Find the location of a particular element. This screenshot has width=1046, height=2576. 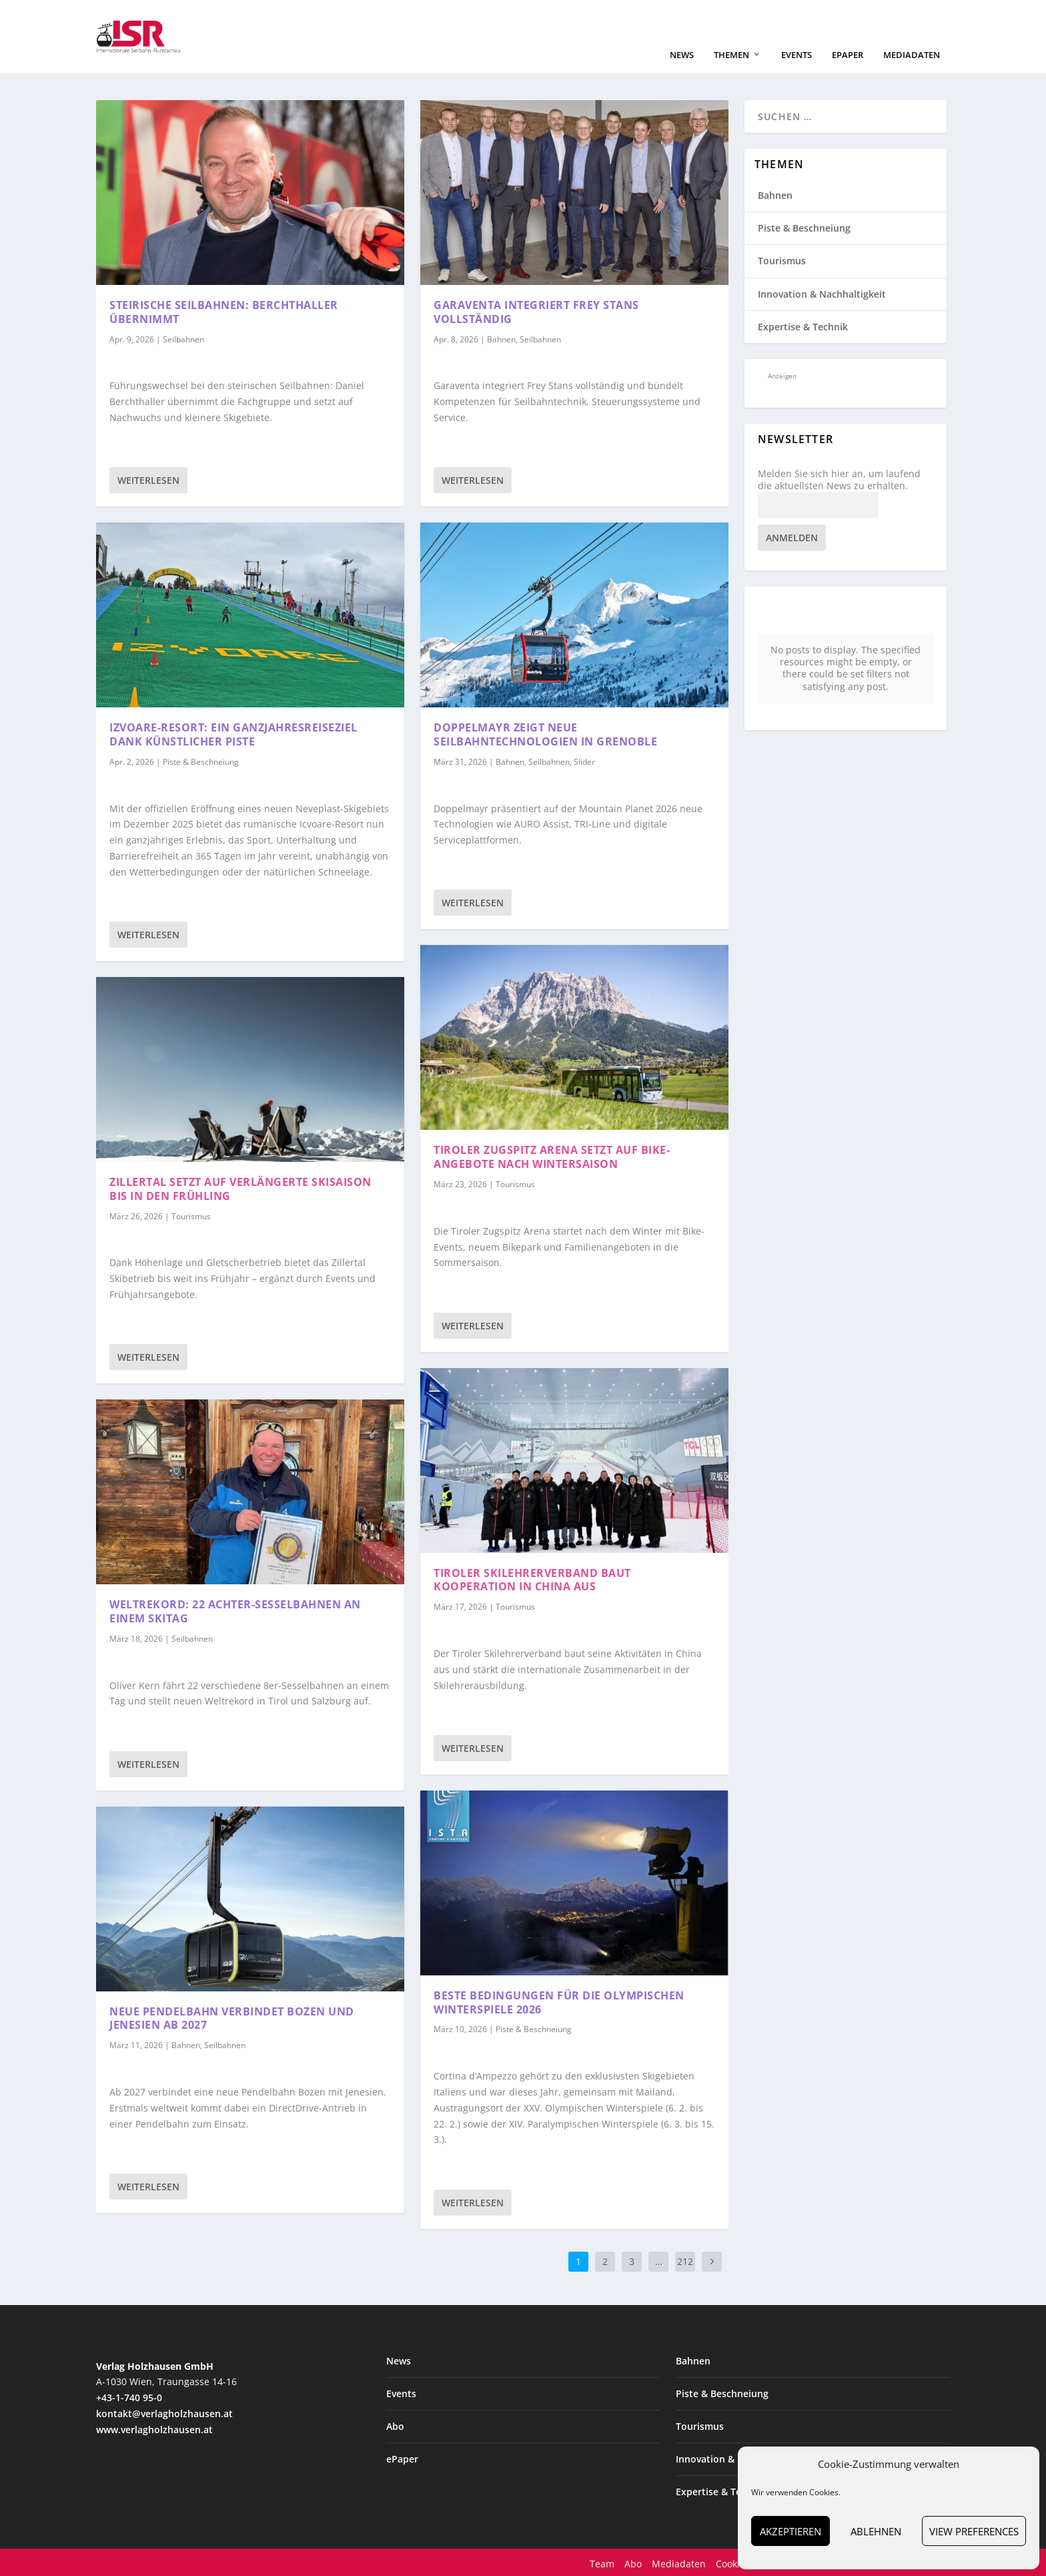

Bahnen is located at coordinates (185, 2043).